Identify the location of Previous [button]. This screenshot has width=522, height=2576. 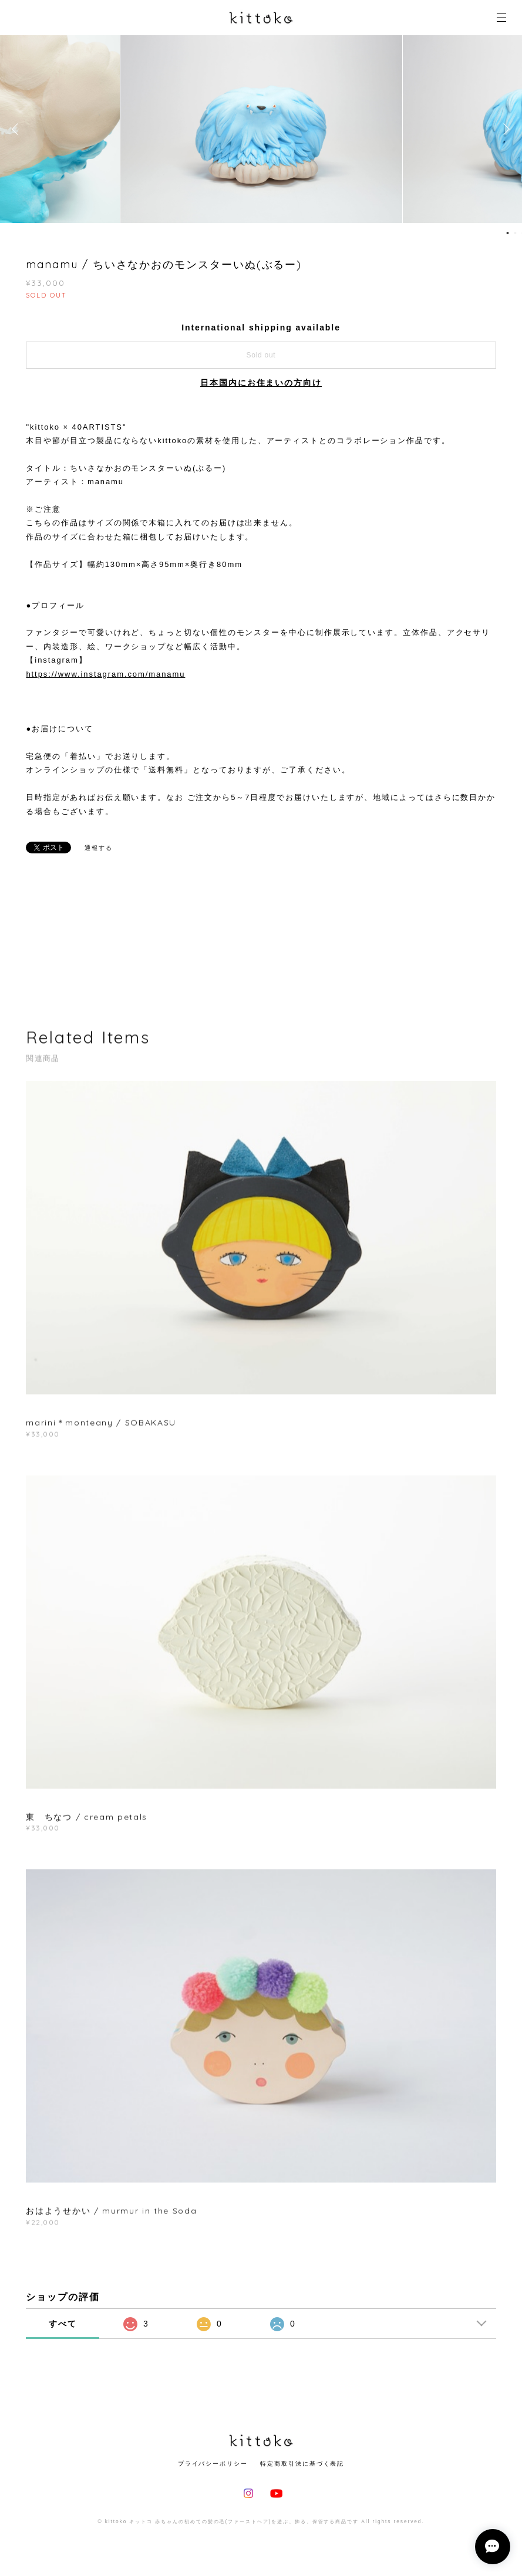
(17, 129).